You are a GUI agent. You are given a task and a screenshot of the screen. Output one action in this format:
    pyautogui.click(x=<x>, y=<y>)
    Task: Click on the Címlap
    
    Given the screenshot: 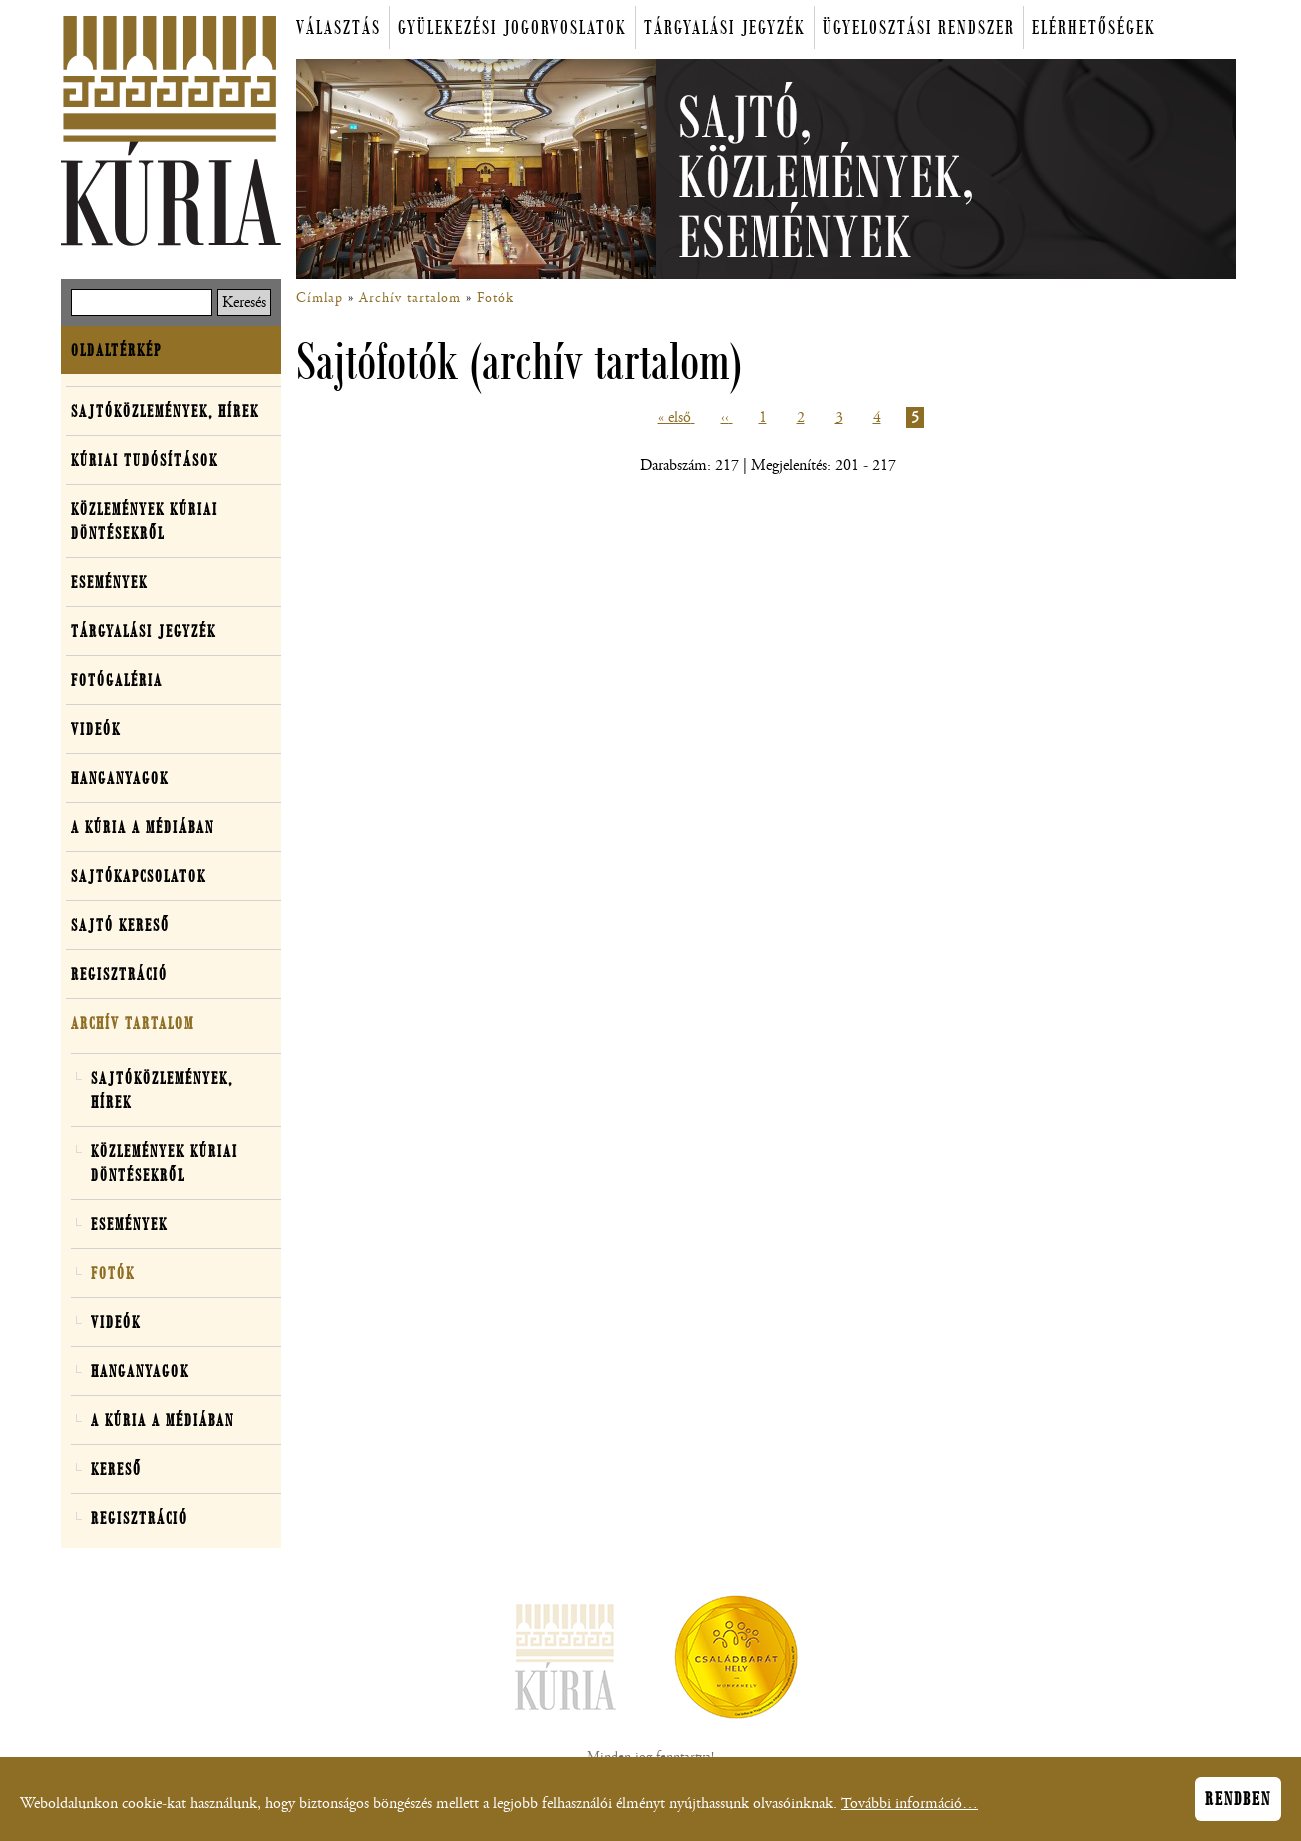 What is the action you would take?
    pyautogui.click(x=319, y=298)
    